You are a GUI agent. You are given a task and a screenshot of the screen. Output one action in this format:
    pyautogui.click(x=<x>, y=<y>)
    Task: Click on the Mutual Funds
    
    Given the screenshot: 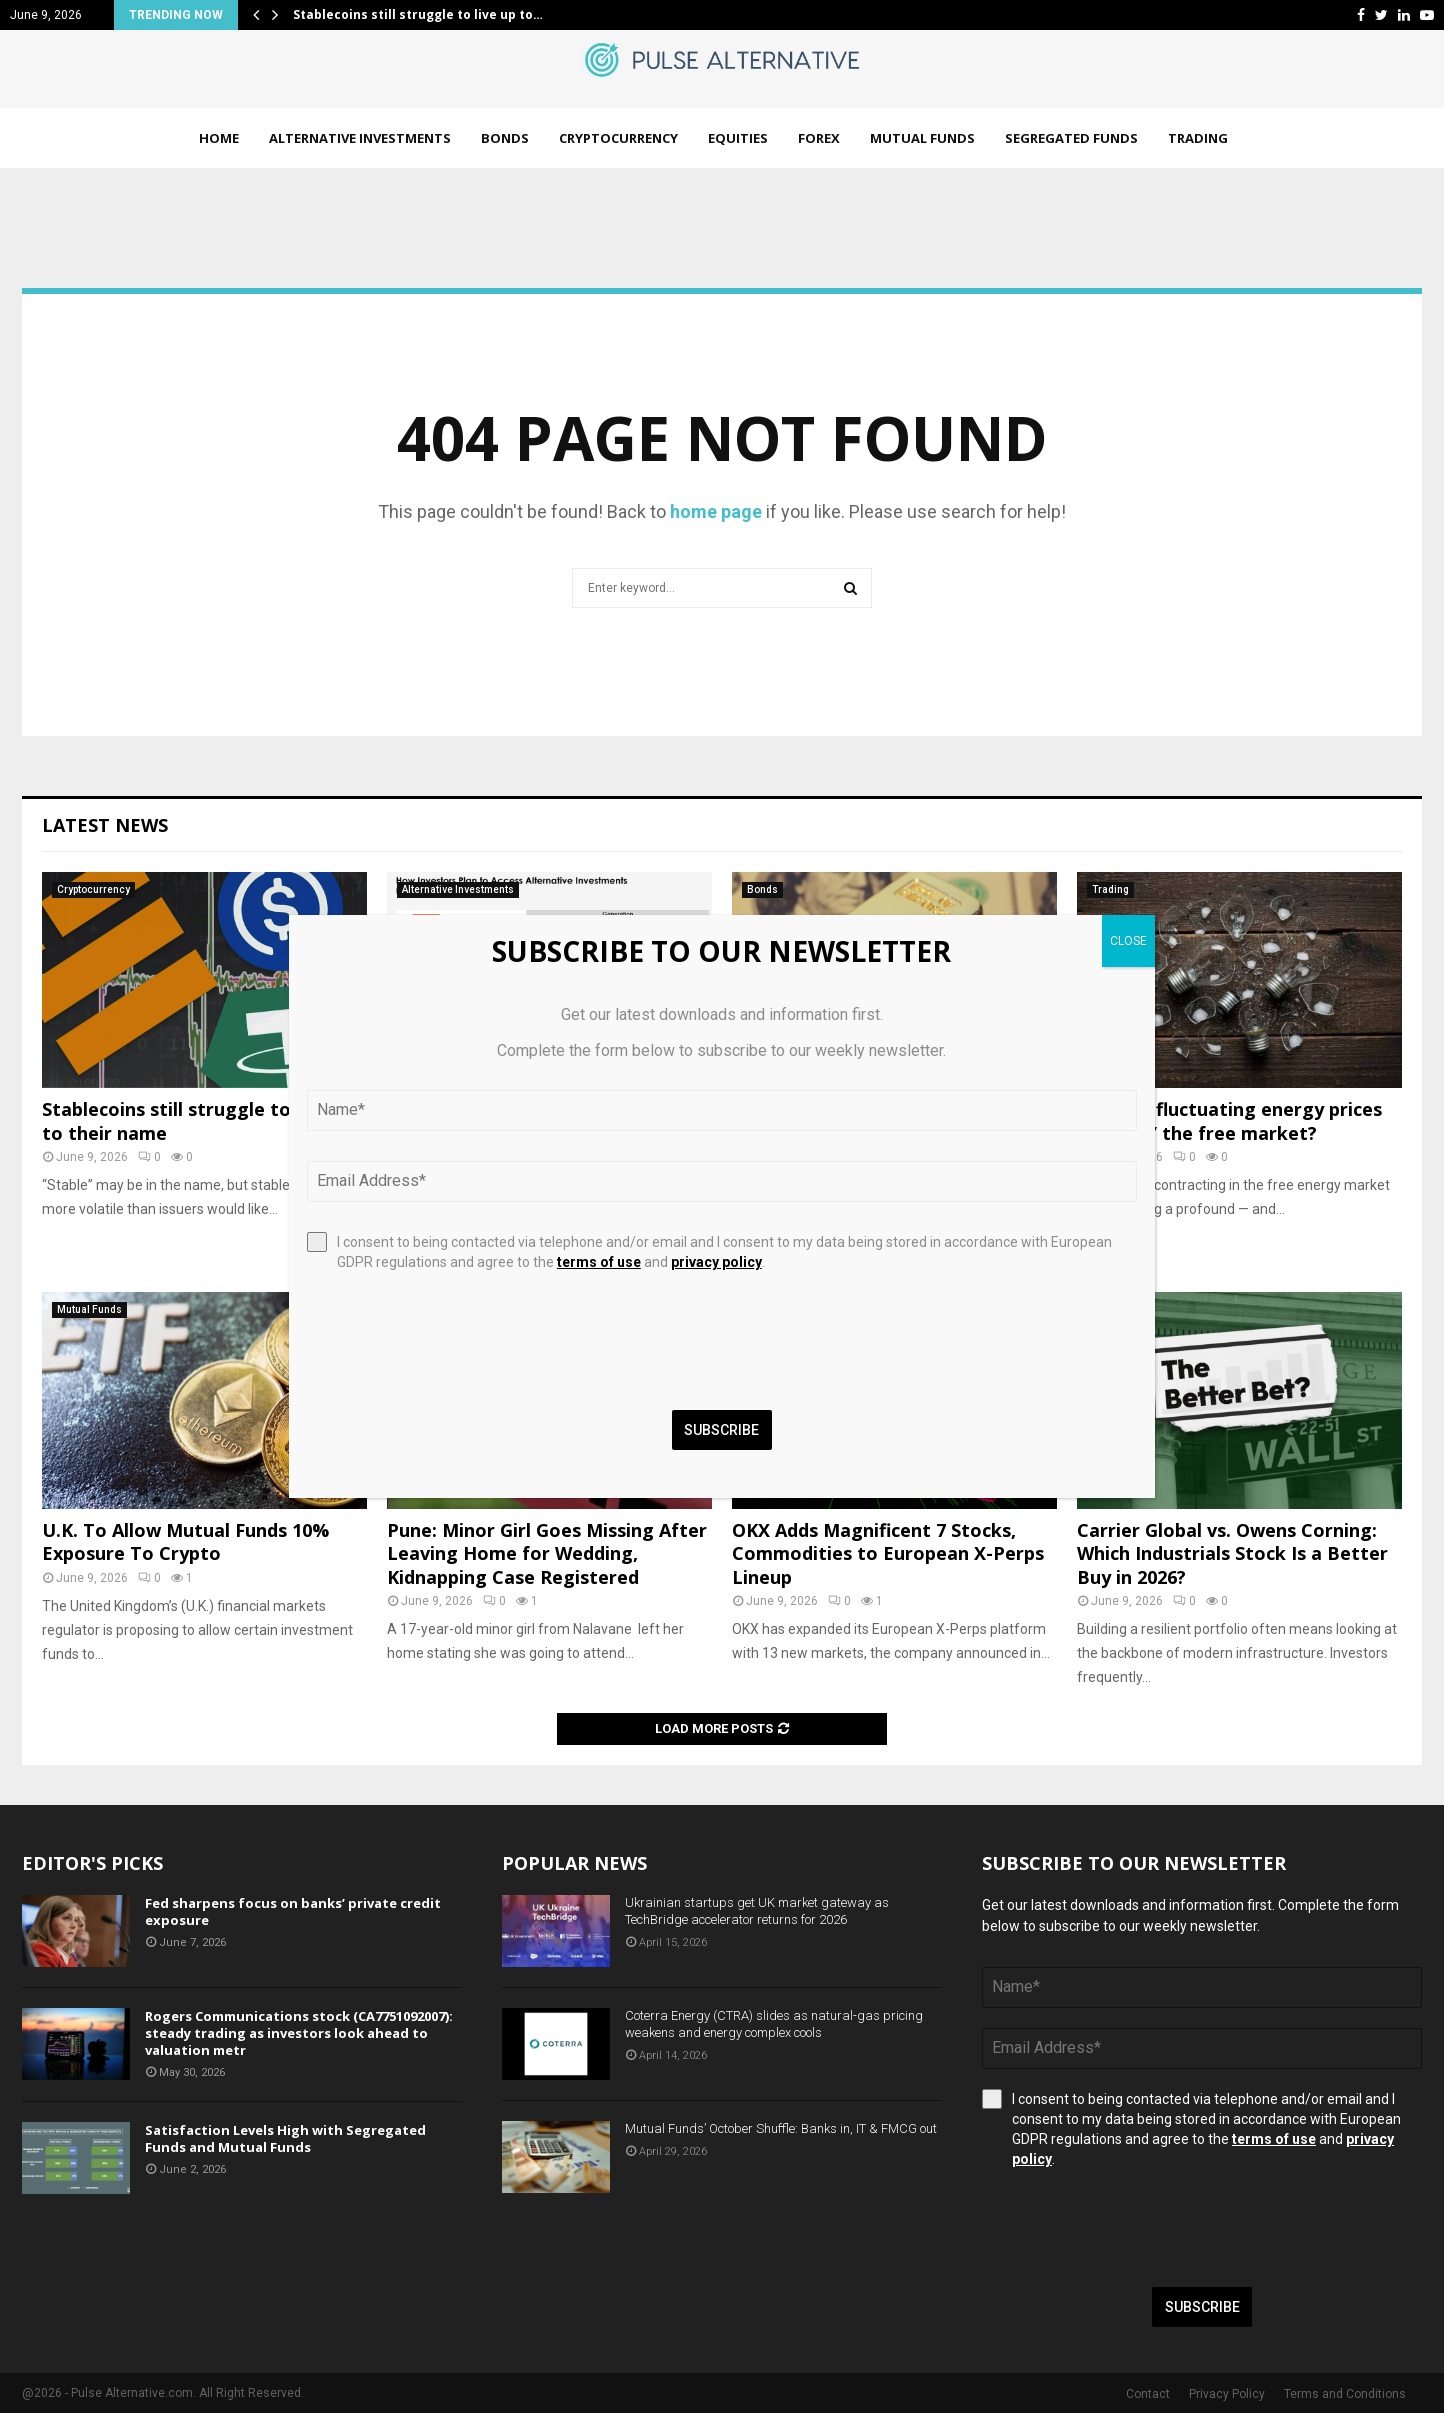 What is the action you would take?
    pyautogui.click(x=922, y=138)
    